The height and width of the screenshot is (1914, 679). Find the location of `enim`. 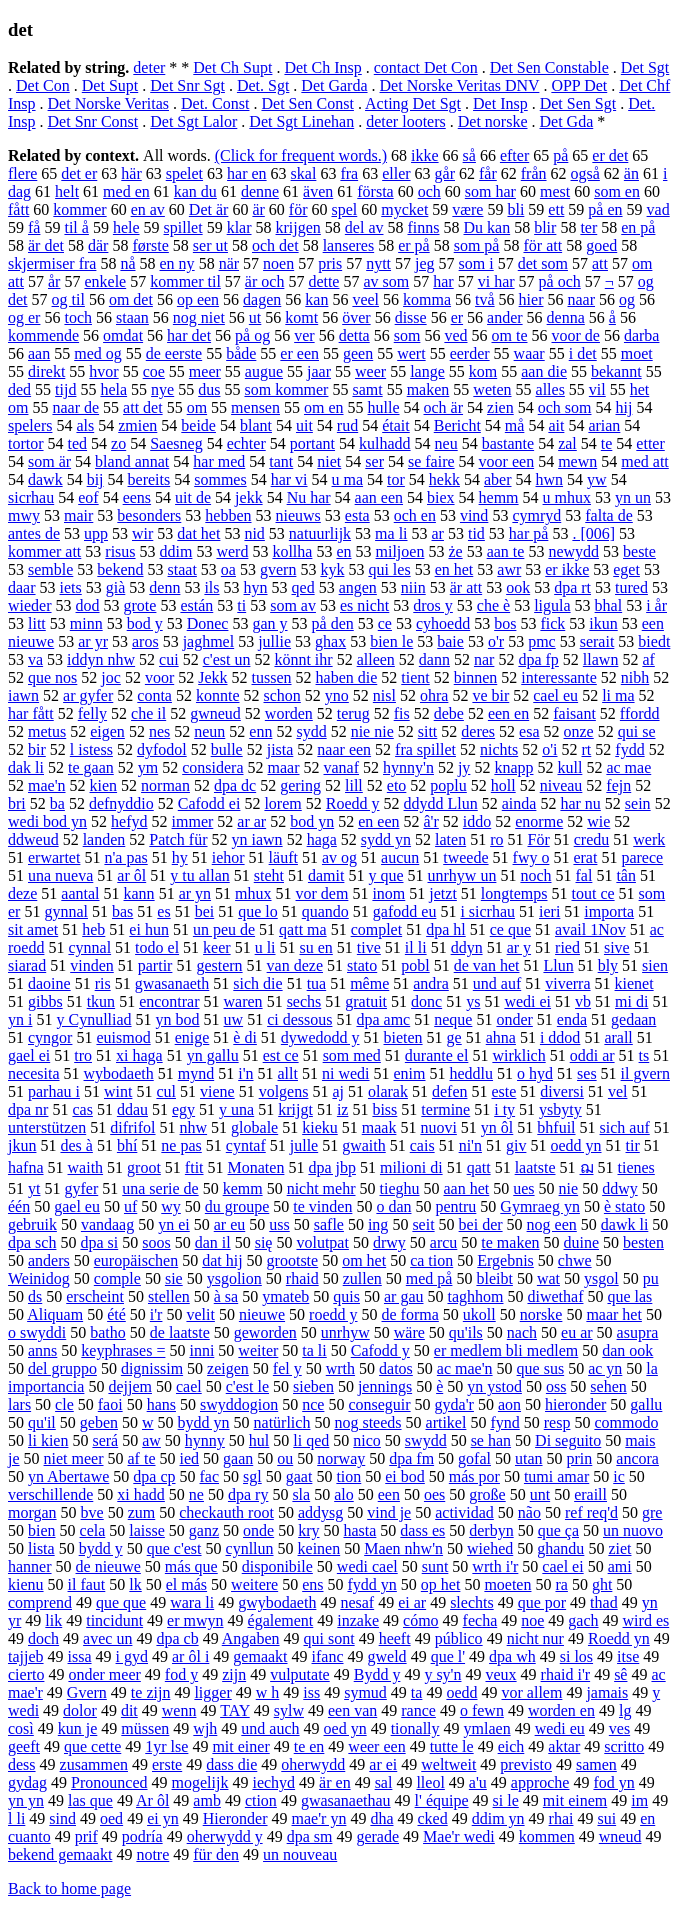

enim is located at coordinates (410, 1073).